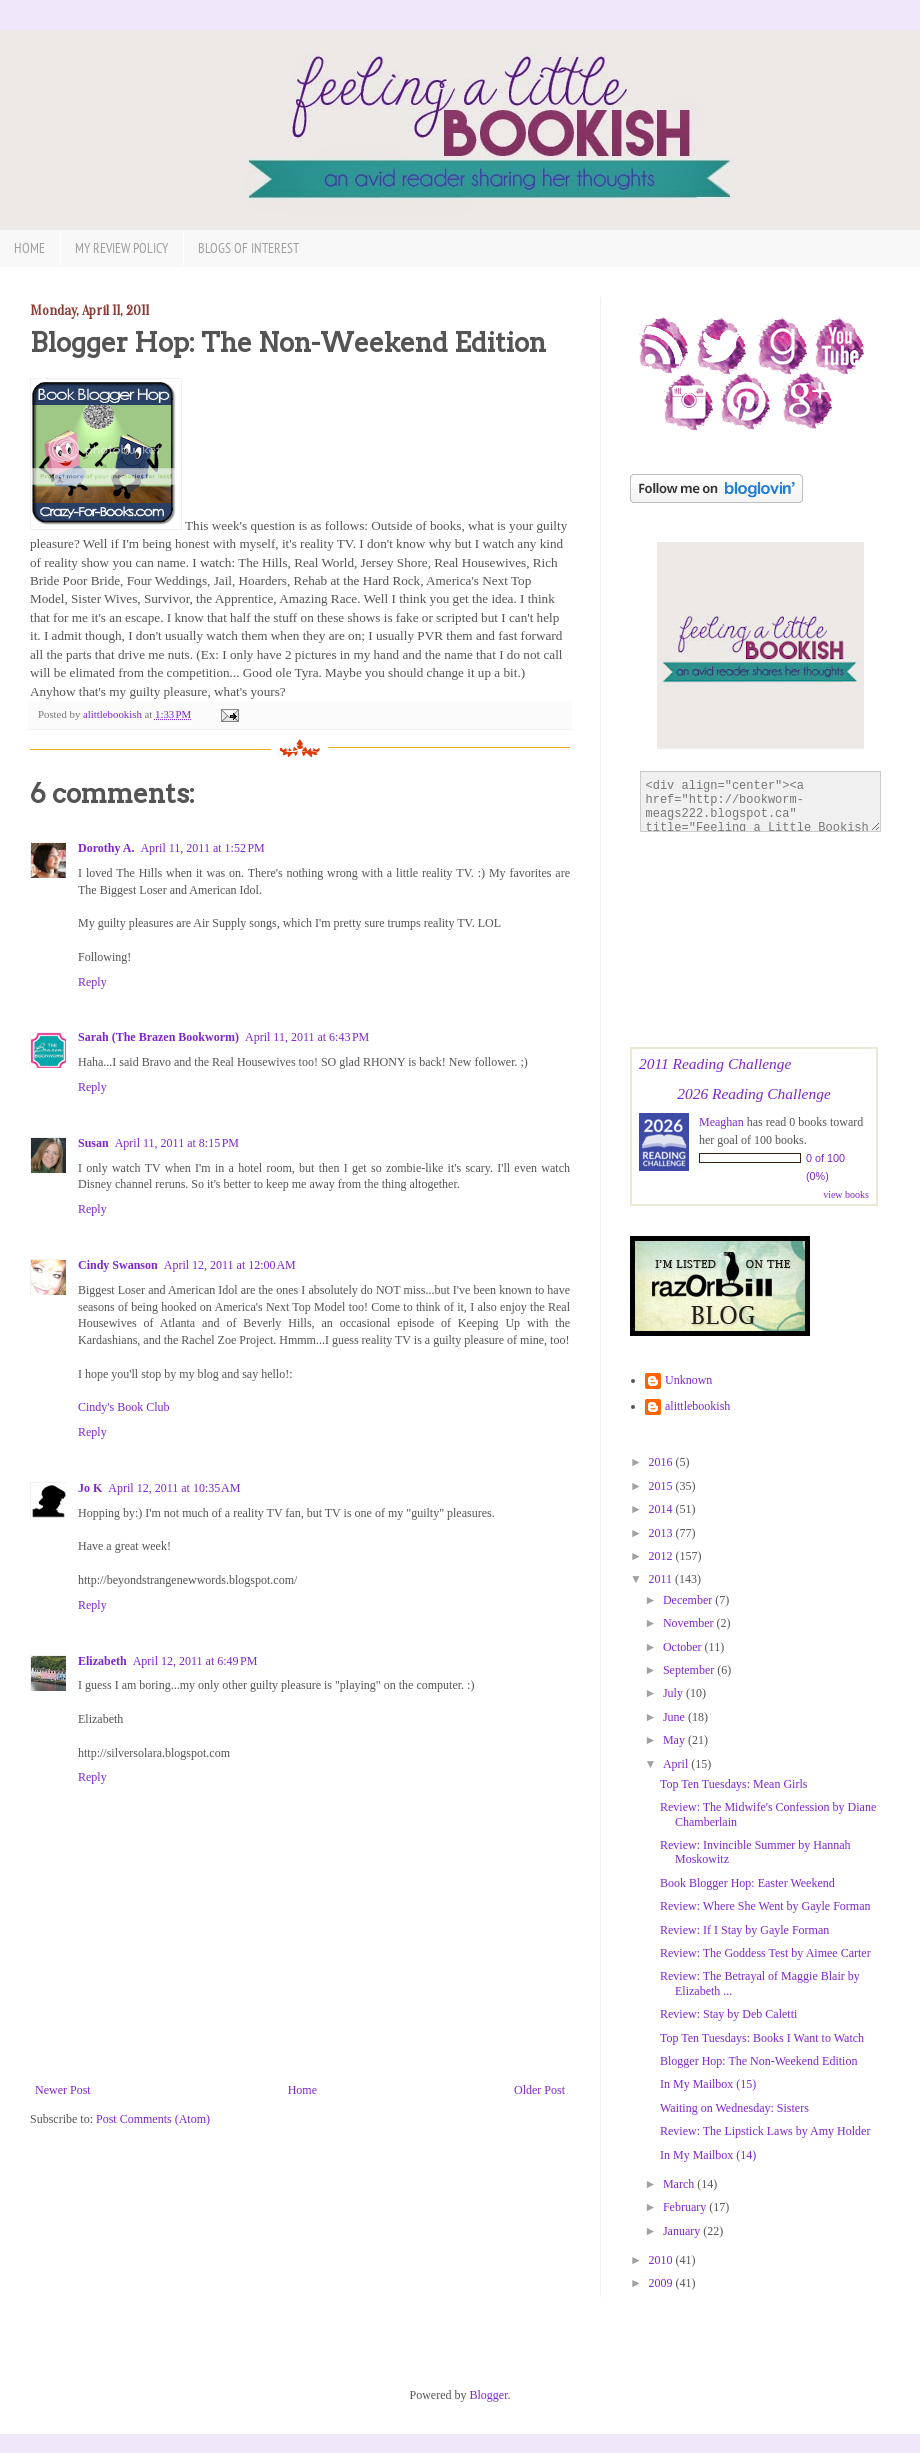 This screenshot has height=2453, width=920. Describe the element at coordinates (680, 2184) in the screenshot. I see `March` at that location.